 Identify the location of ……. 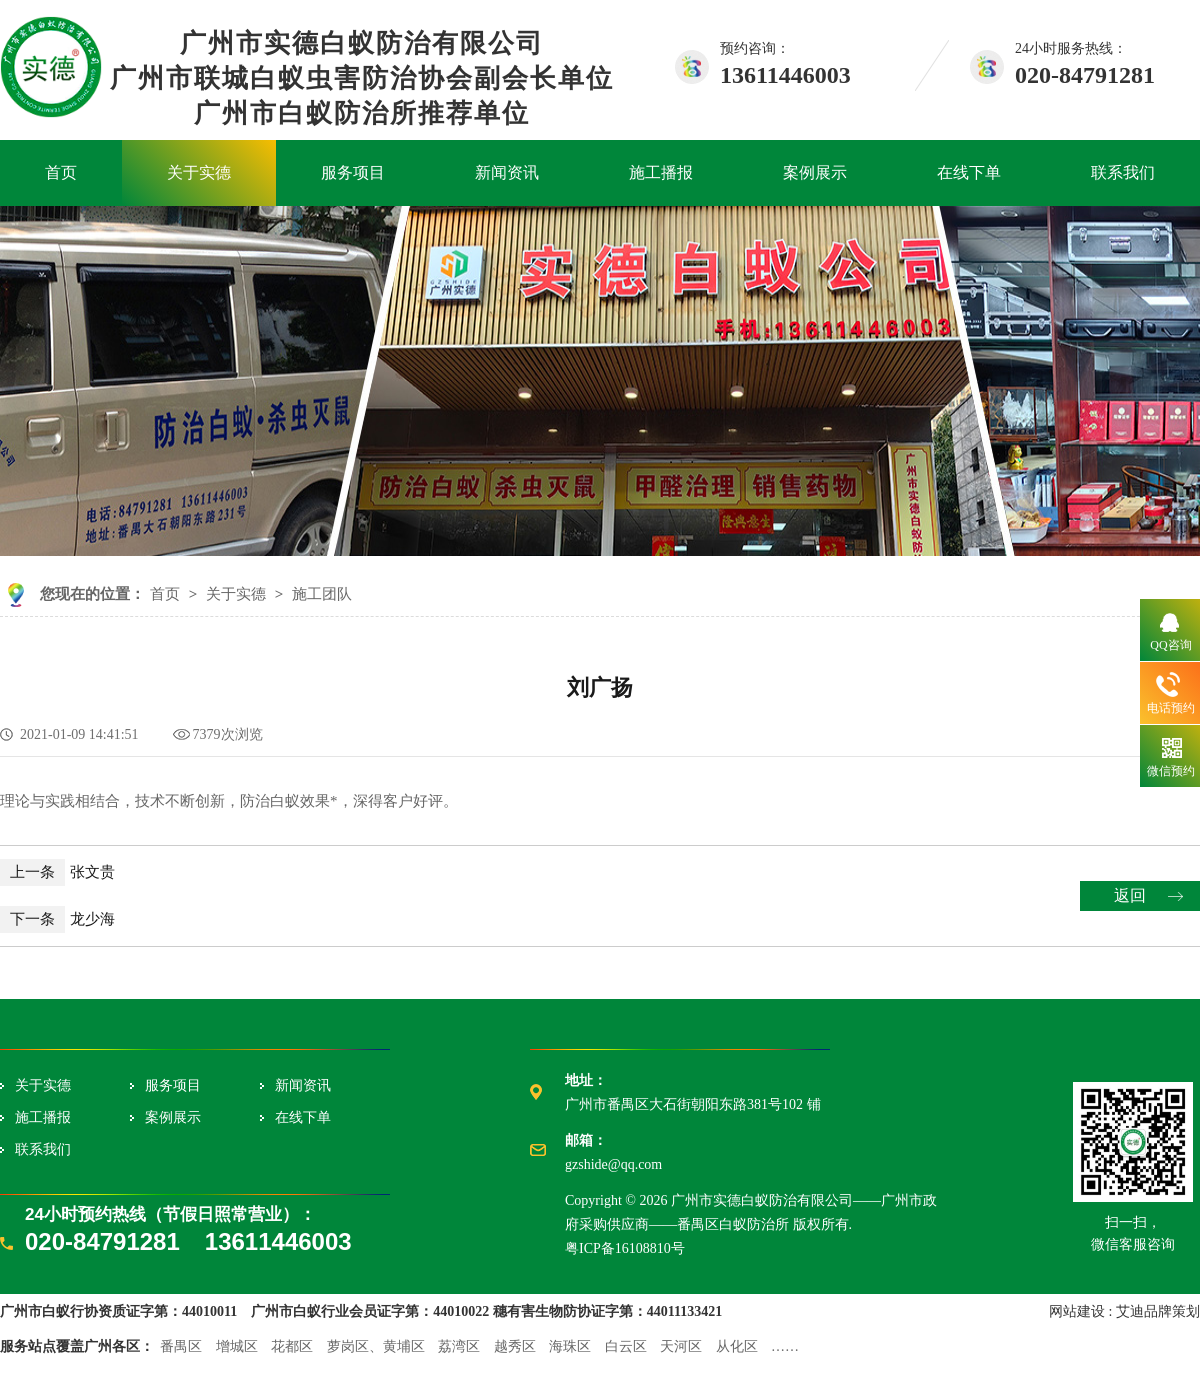
(785, 1346).